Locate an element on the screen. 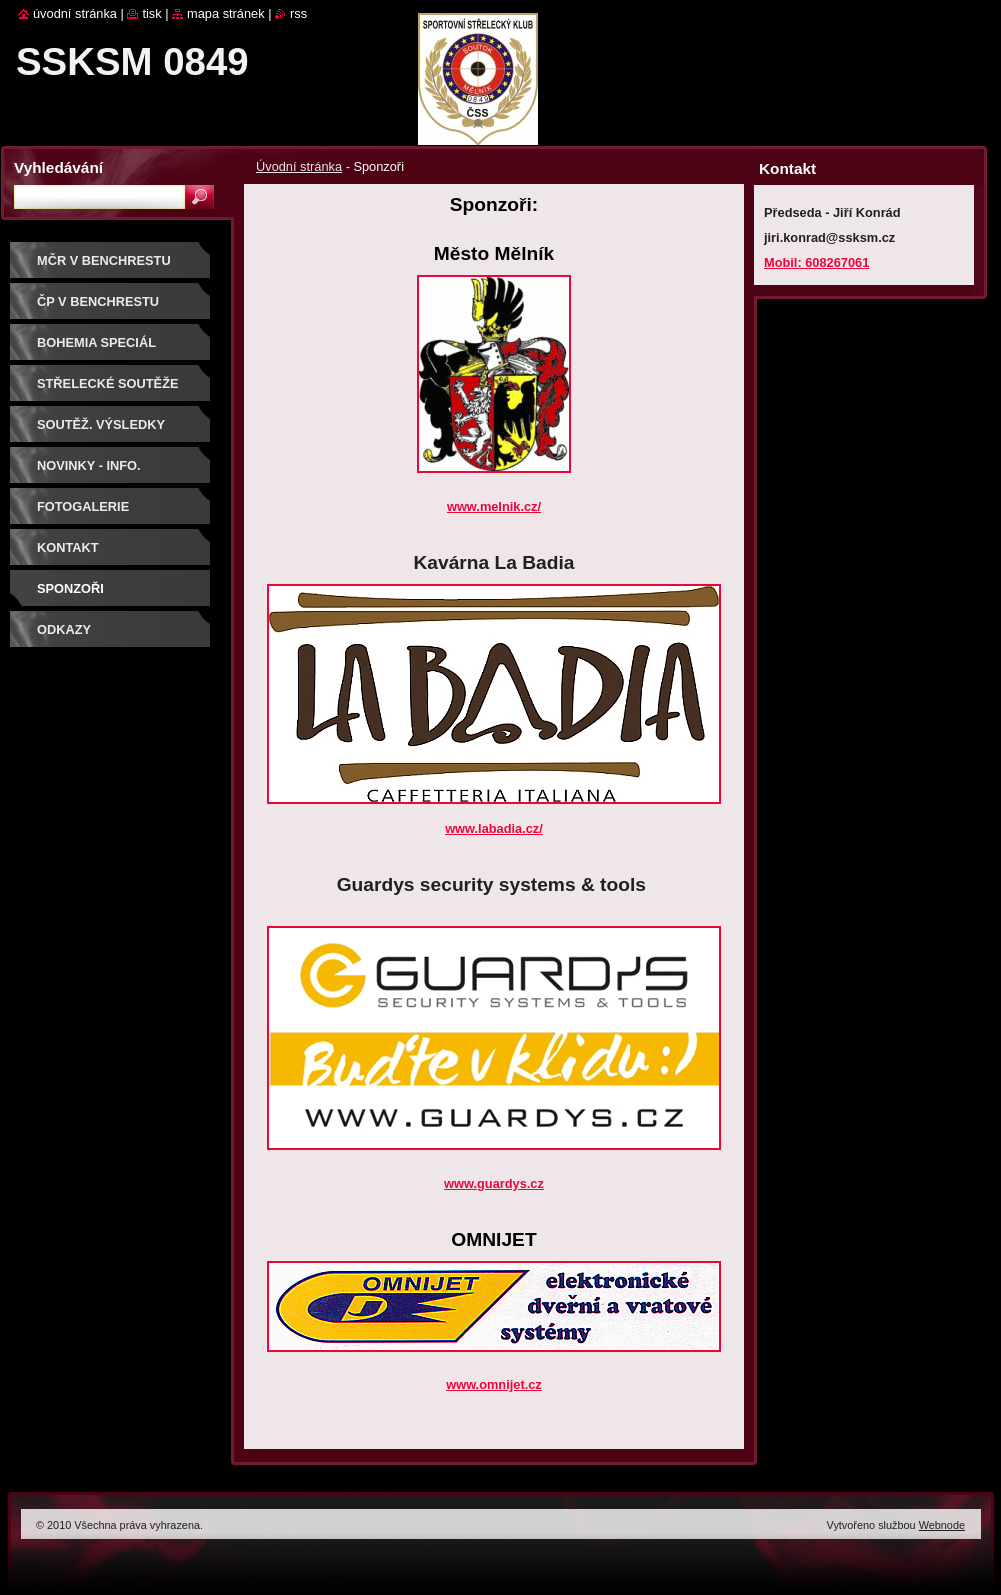  Mobil: 608267061 is located at coordinates (816, 262).